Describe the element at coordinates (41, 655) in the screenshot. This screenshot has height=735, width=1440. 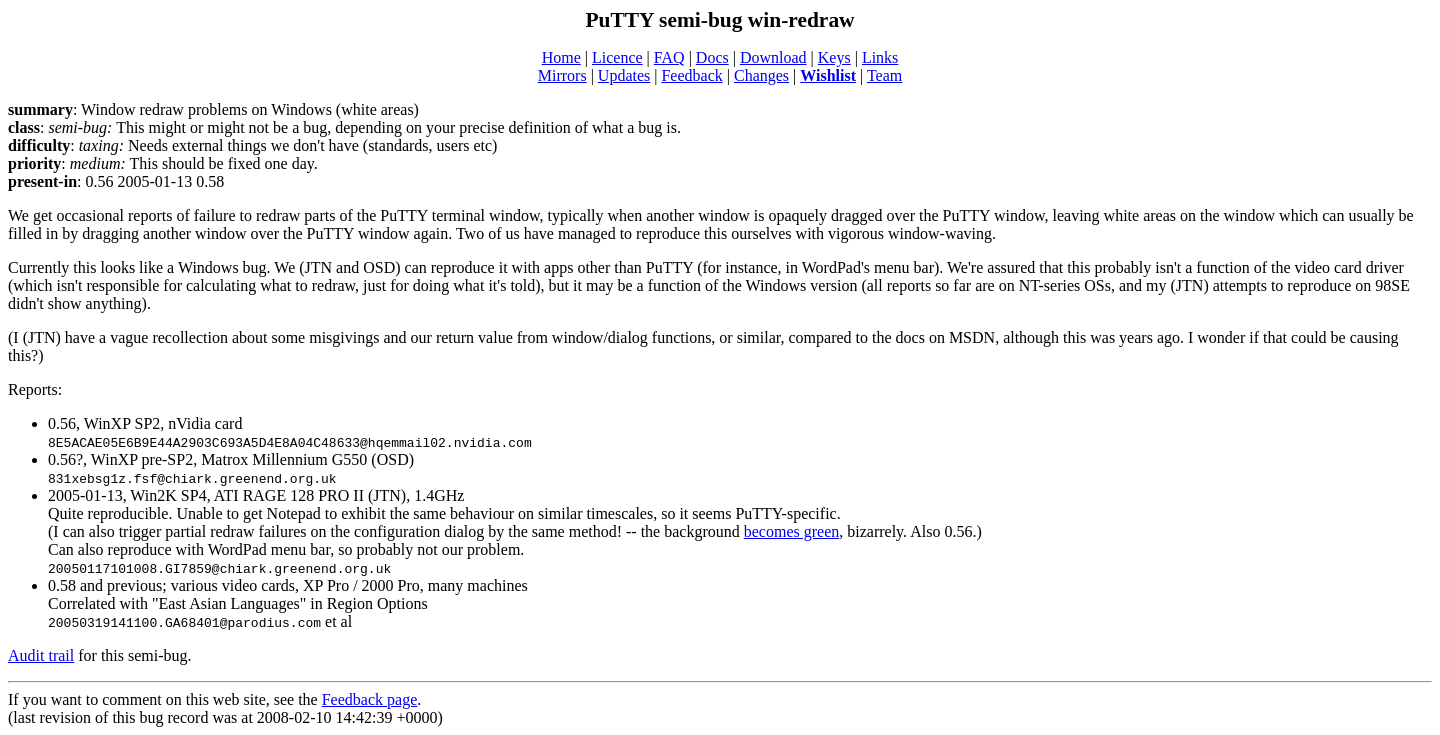
I see `Audit trail` at that location.